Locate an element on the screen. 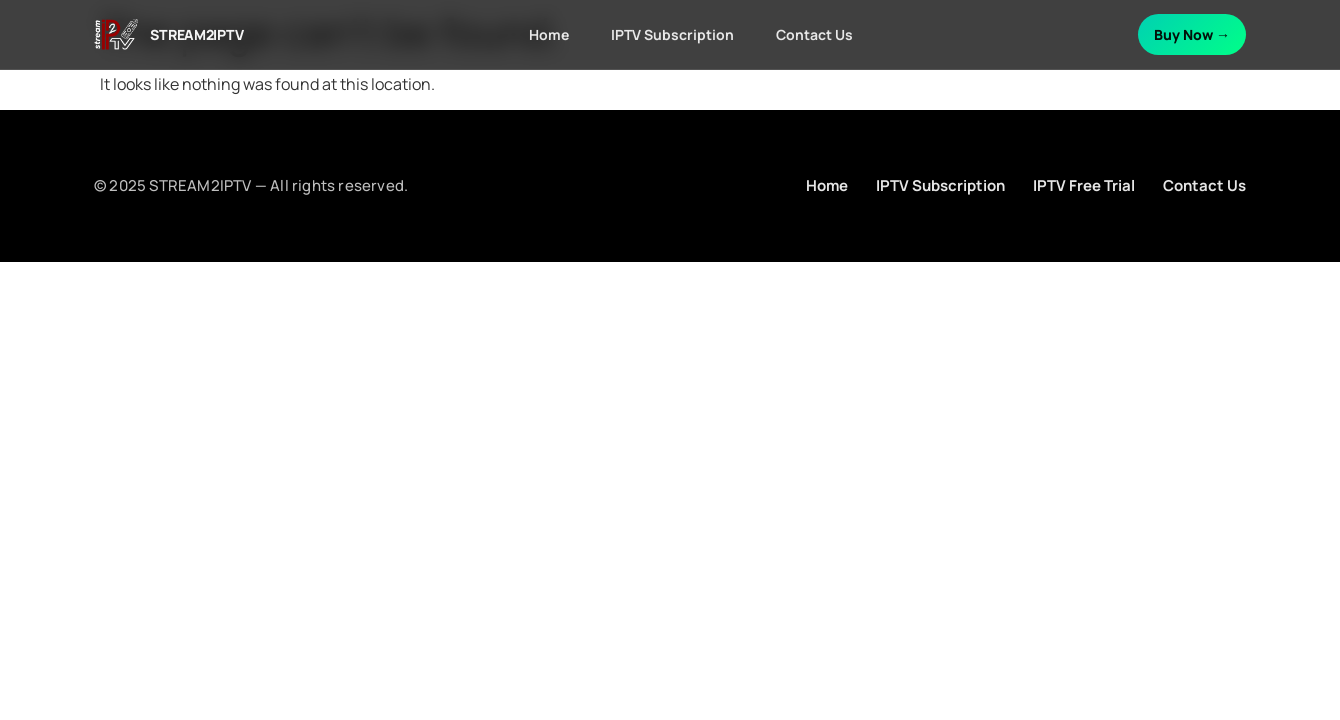 This screenshot has width=1340, height=720. IPTV Free Trial is located at coordinates (1084, 185).